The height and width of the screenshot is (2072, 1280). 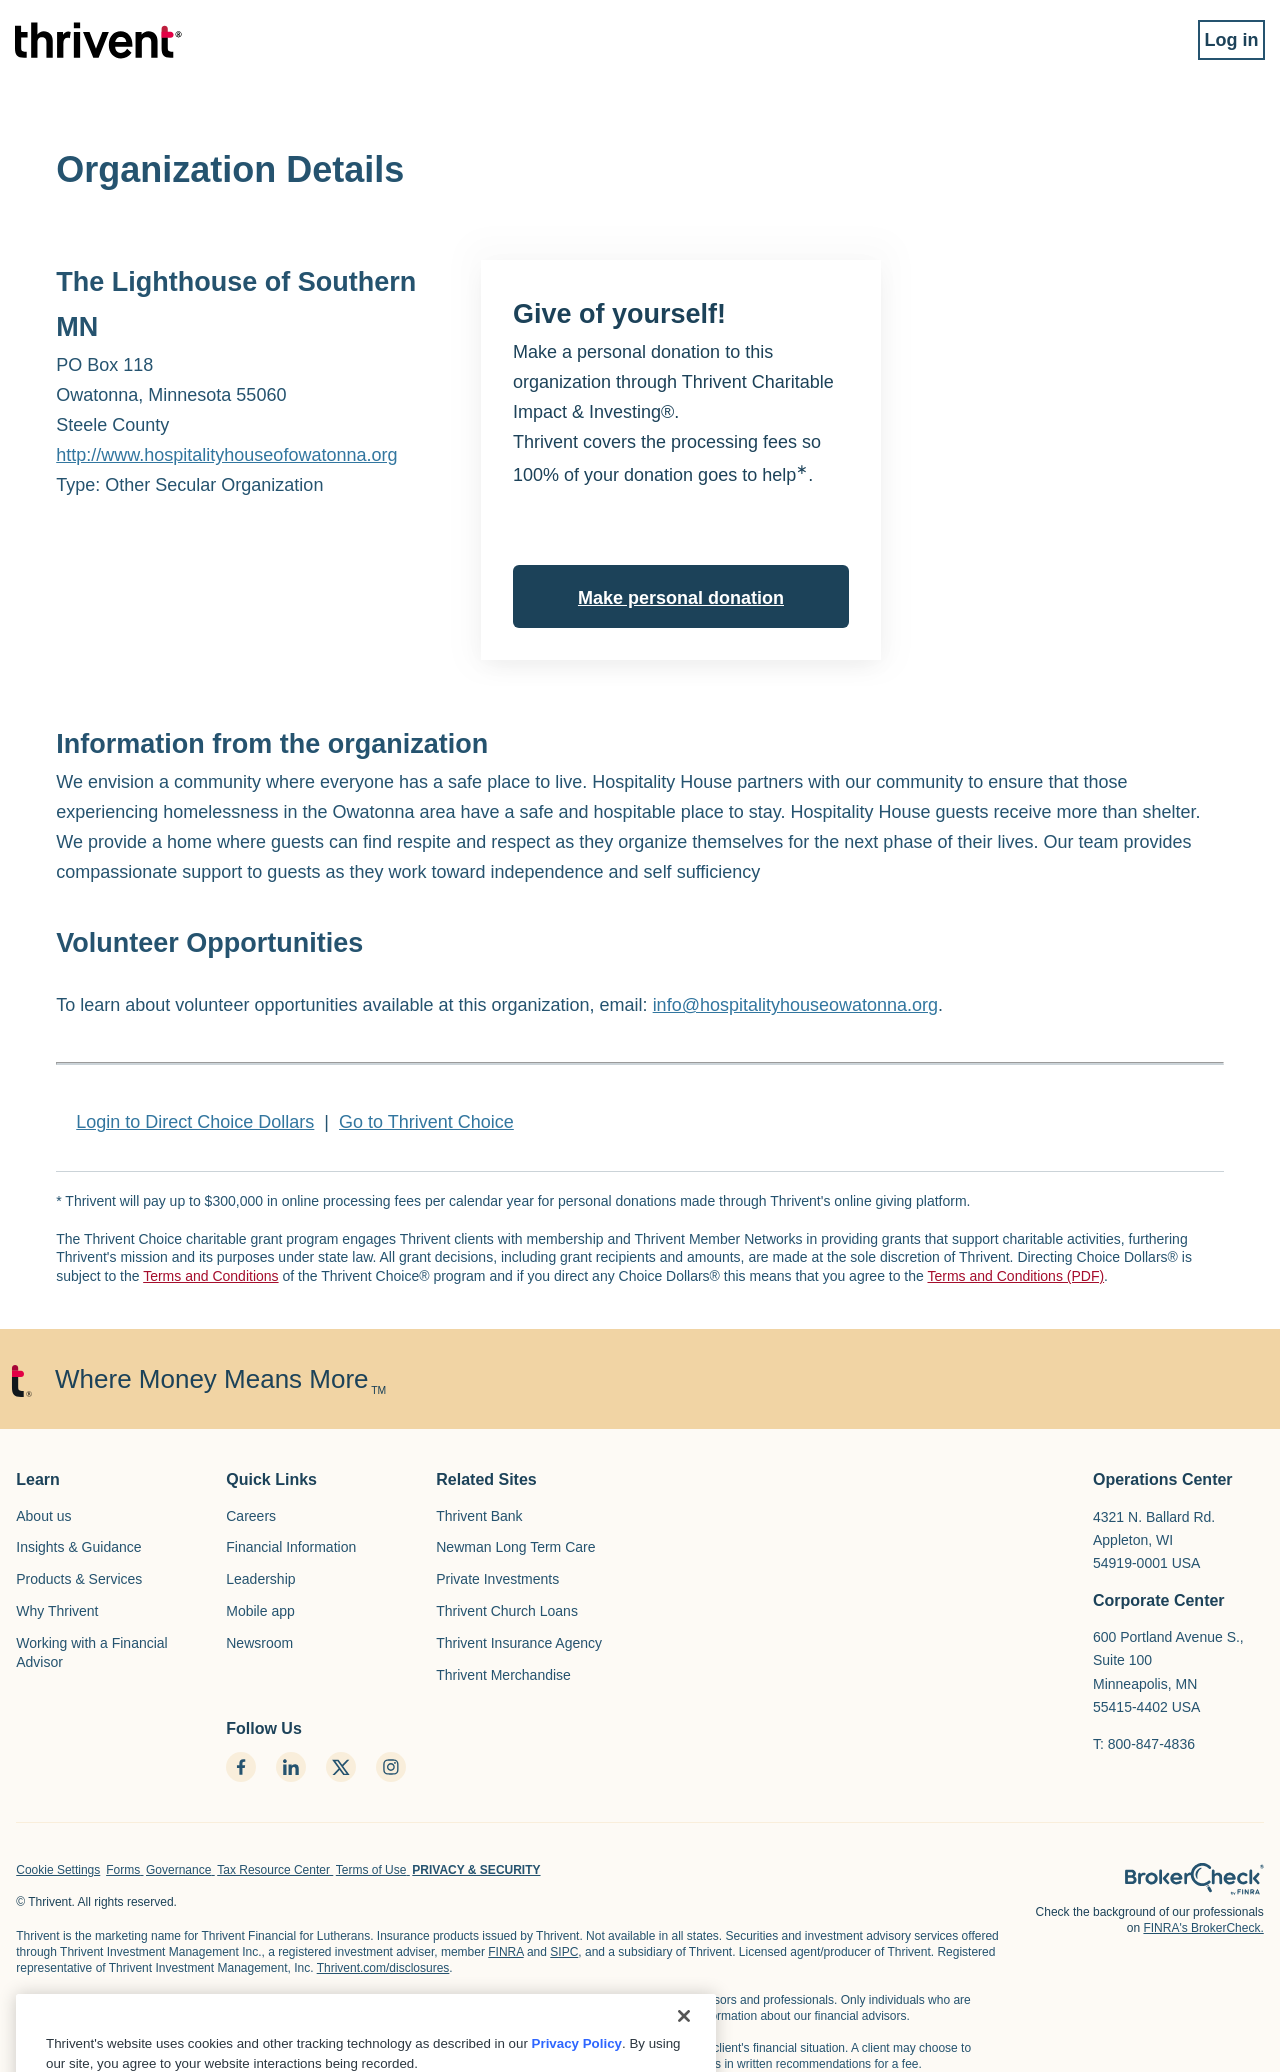 What do you see at coordinates (210, 1276) in the screenshot?
I see `Terms and Conditions` at bounding box center [210, 1276].